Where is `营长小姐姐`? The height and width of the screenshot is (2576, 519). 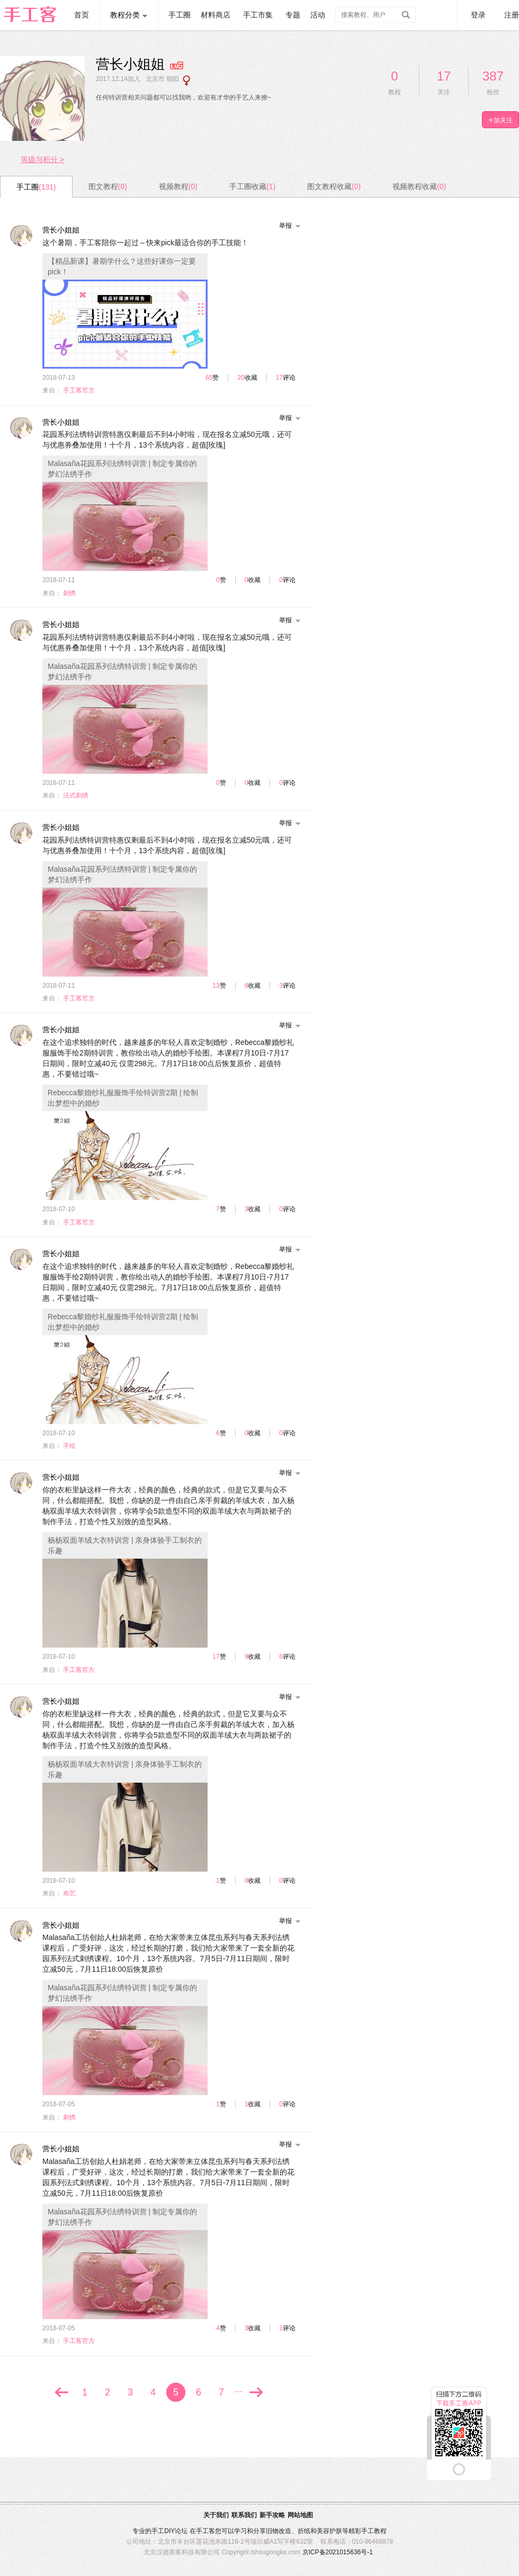
营长小姐姐 is located at coordinates (60, 230).